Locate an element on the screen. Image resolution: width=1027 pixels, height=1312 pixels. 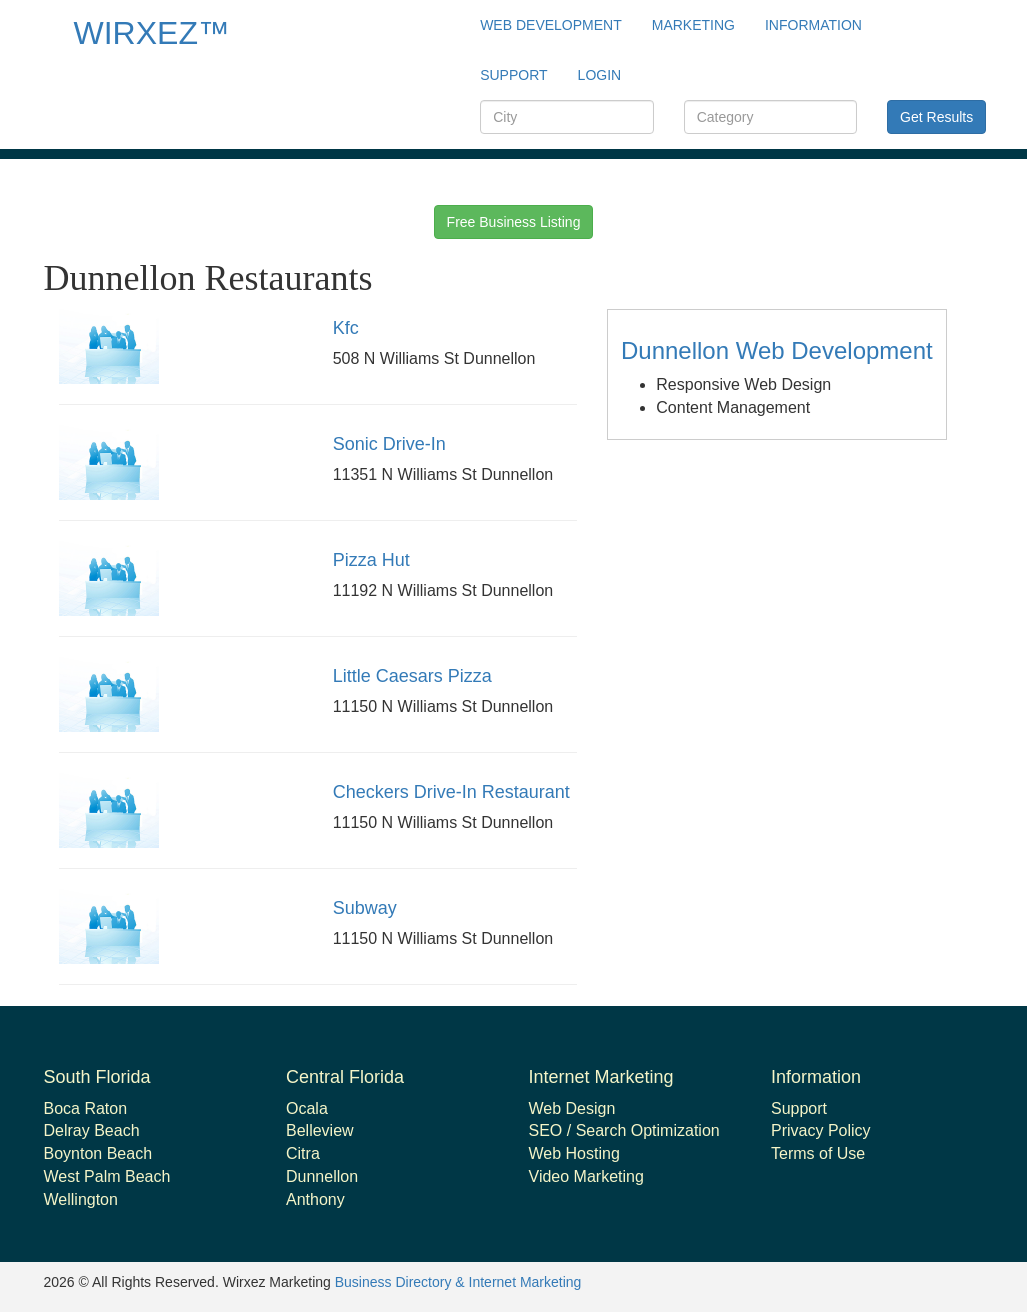
Business Directory & Internet Marketing is located at coordinates (458, 1282).